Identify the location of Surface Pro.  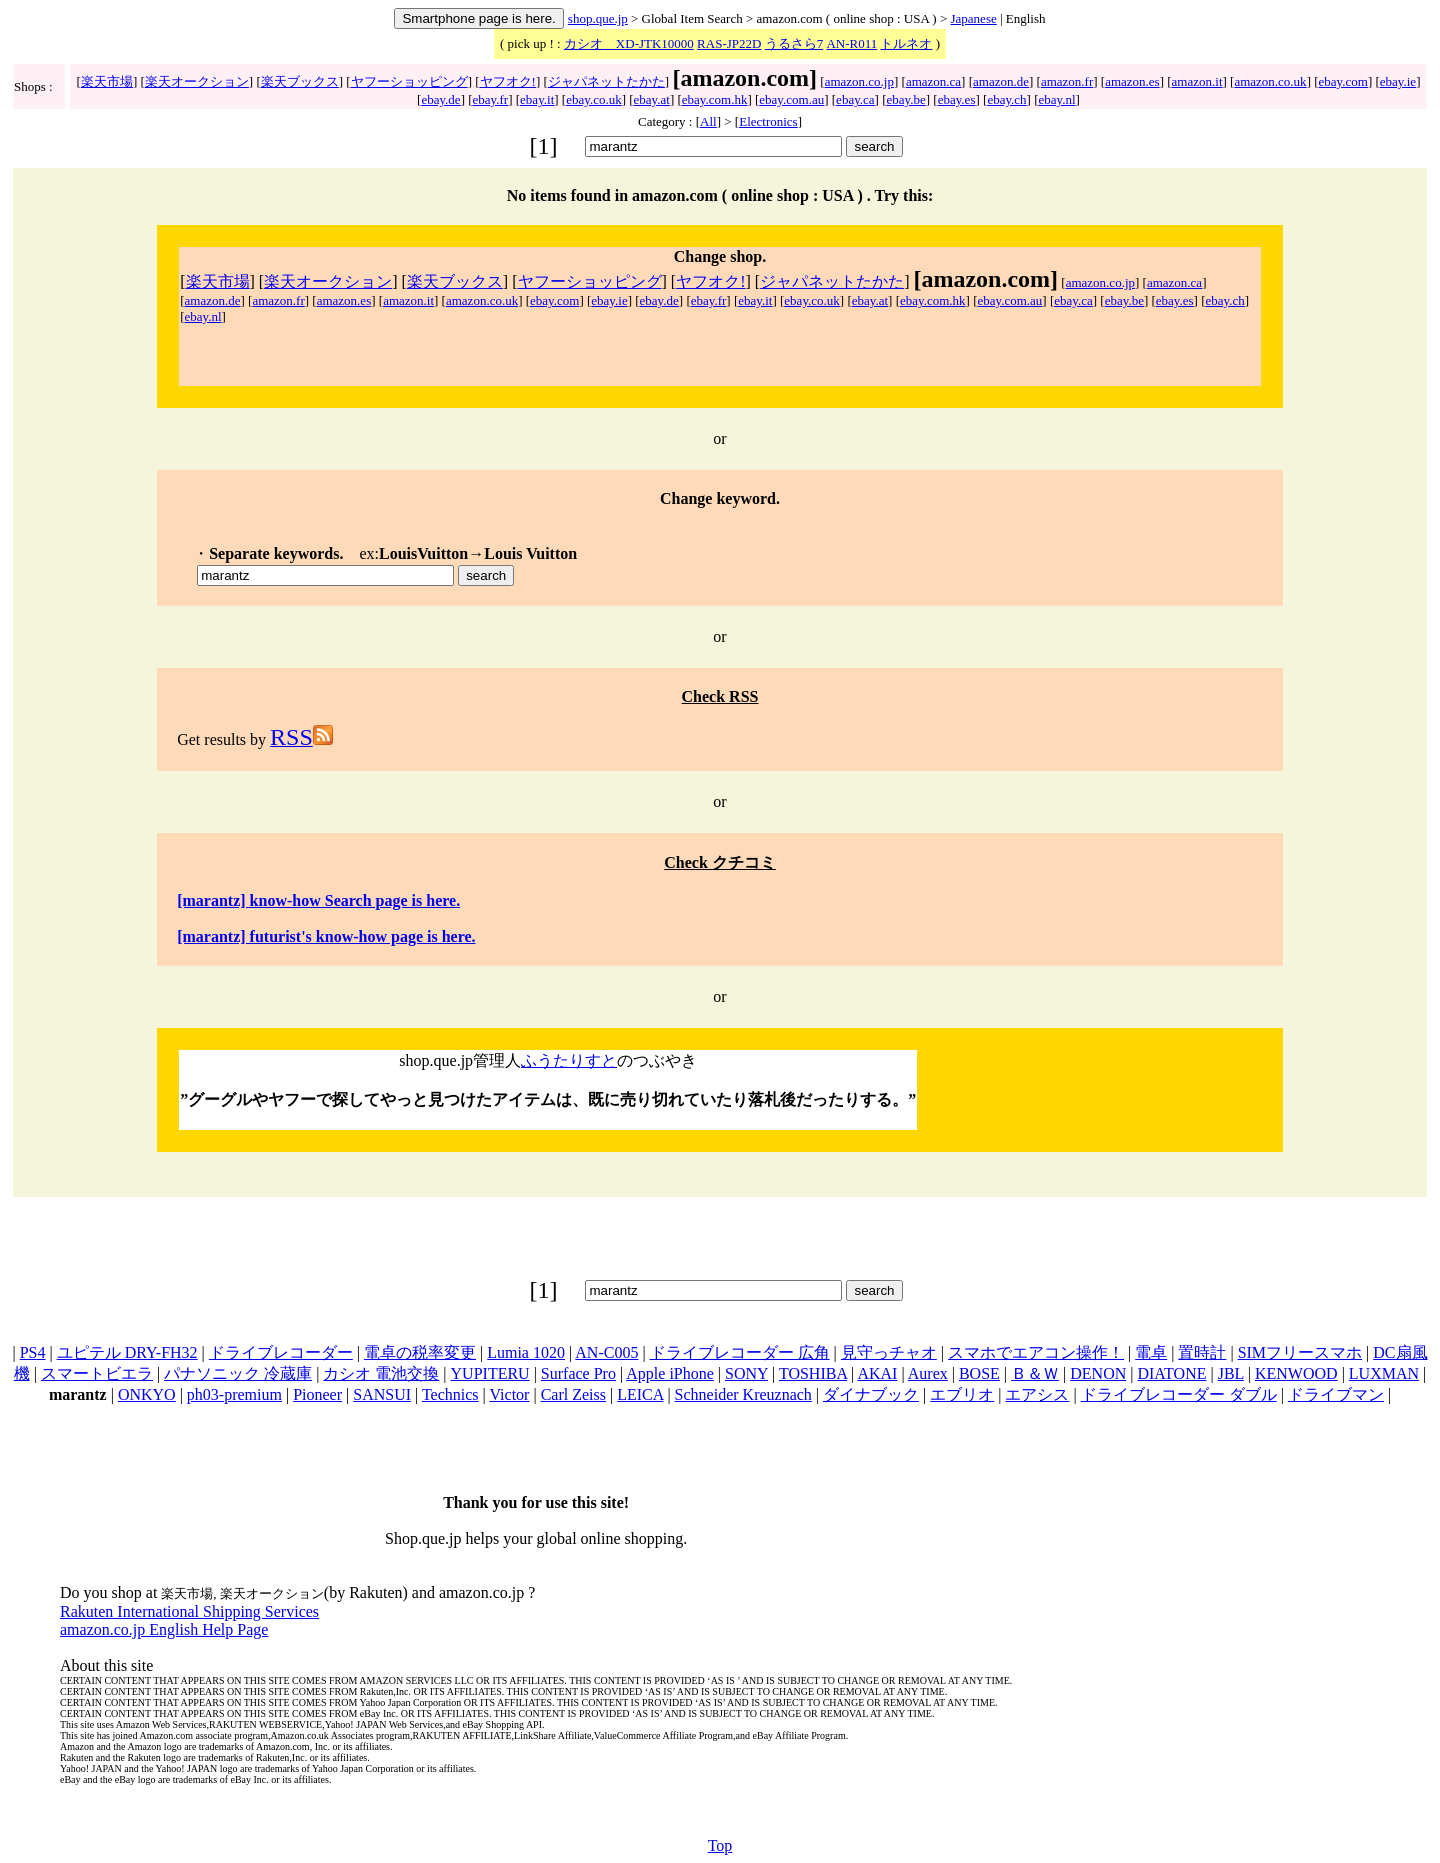
(578, 1373).